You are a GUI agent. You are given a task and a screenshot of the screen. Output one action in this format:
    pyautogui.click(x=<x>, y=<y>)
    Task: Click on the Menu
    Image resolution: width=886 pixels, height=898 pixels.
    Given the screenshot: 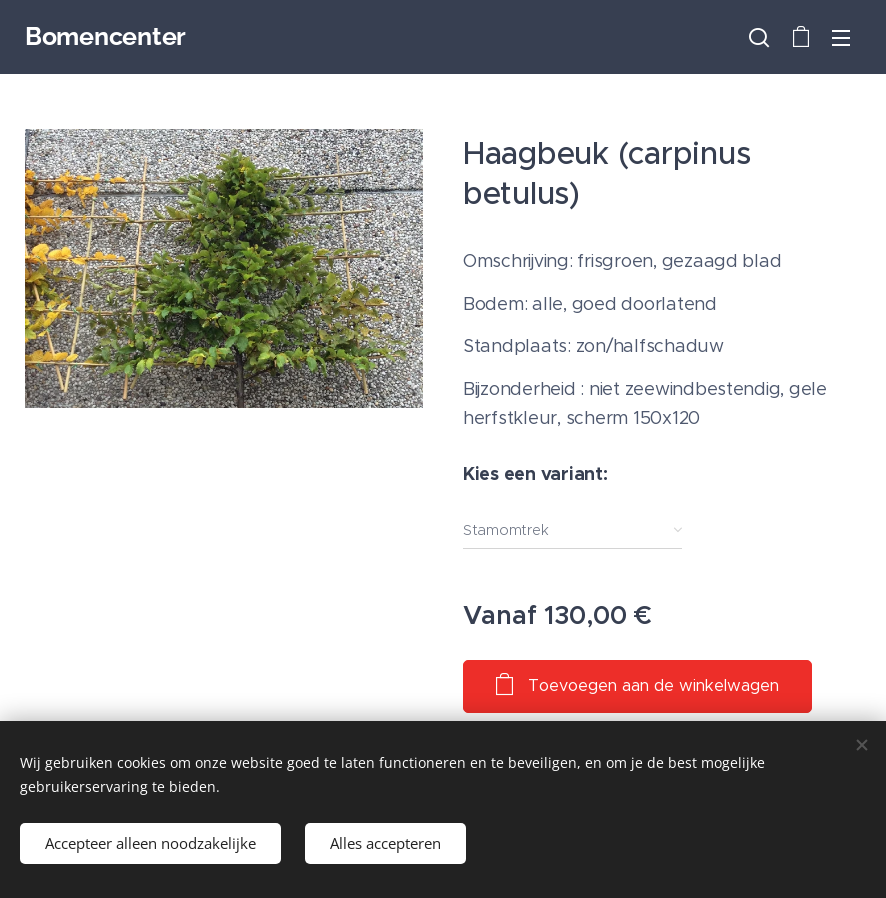 What is the action you would take?
    pyautogui.click(x=841, y=38)
    